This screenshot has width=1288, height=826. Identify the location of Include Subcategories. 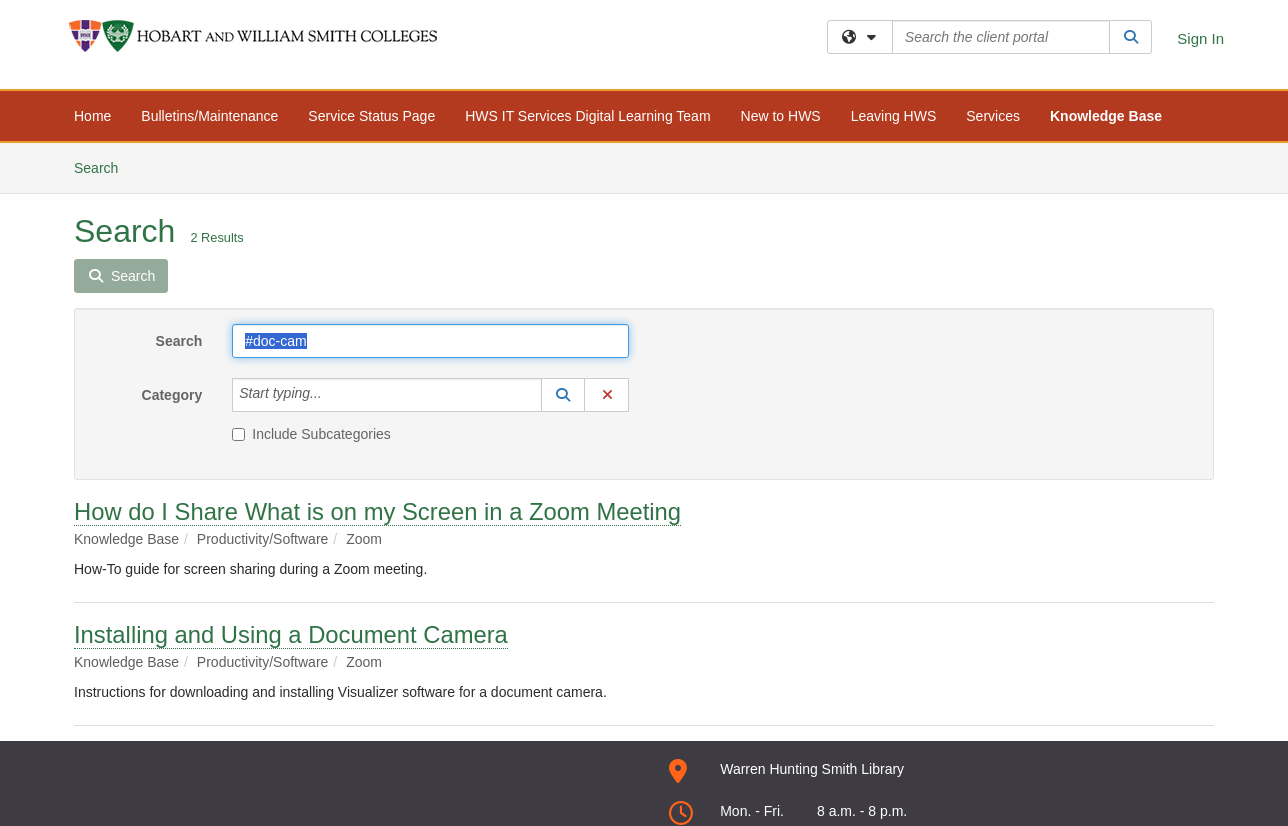
(311, 434).